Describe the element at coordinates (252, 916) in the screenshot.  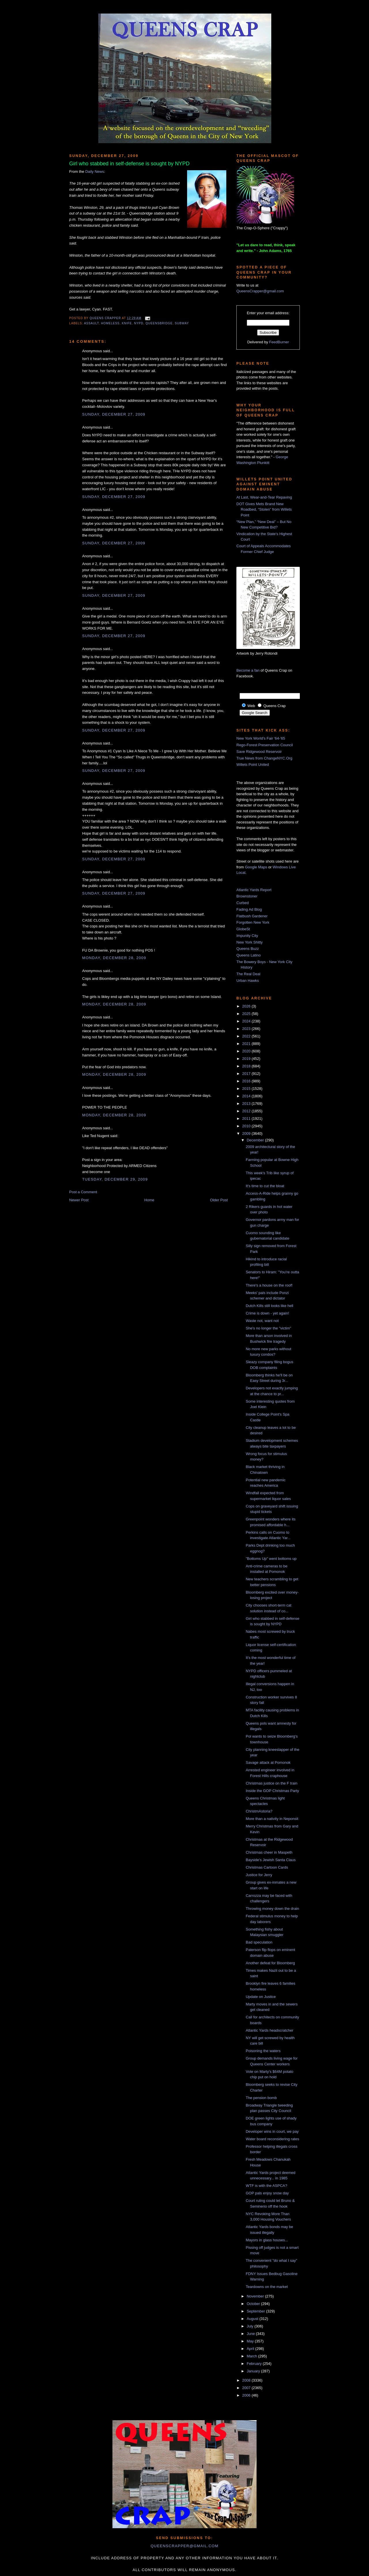
I see `Flatbush Gardener` at that location.